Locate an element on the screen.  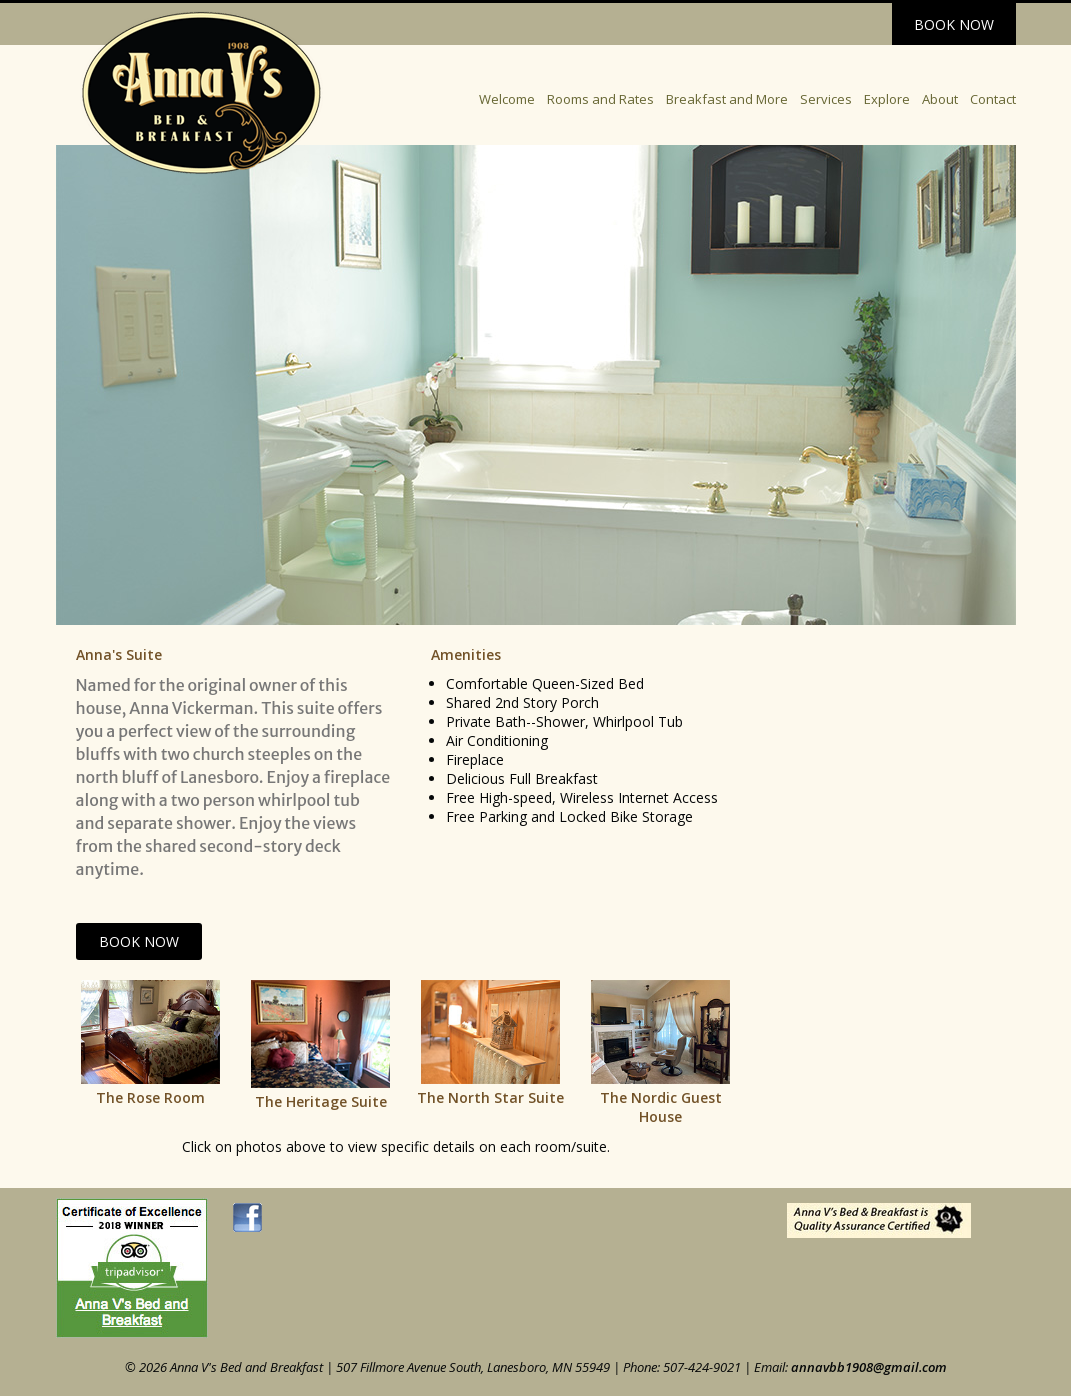
Breakfast and More is located at coordinates (727, 99).